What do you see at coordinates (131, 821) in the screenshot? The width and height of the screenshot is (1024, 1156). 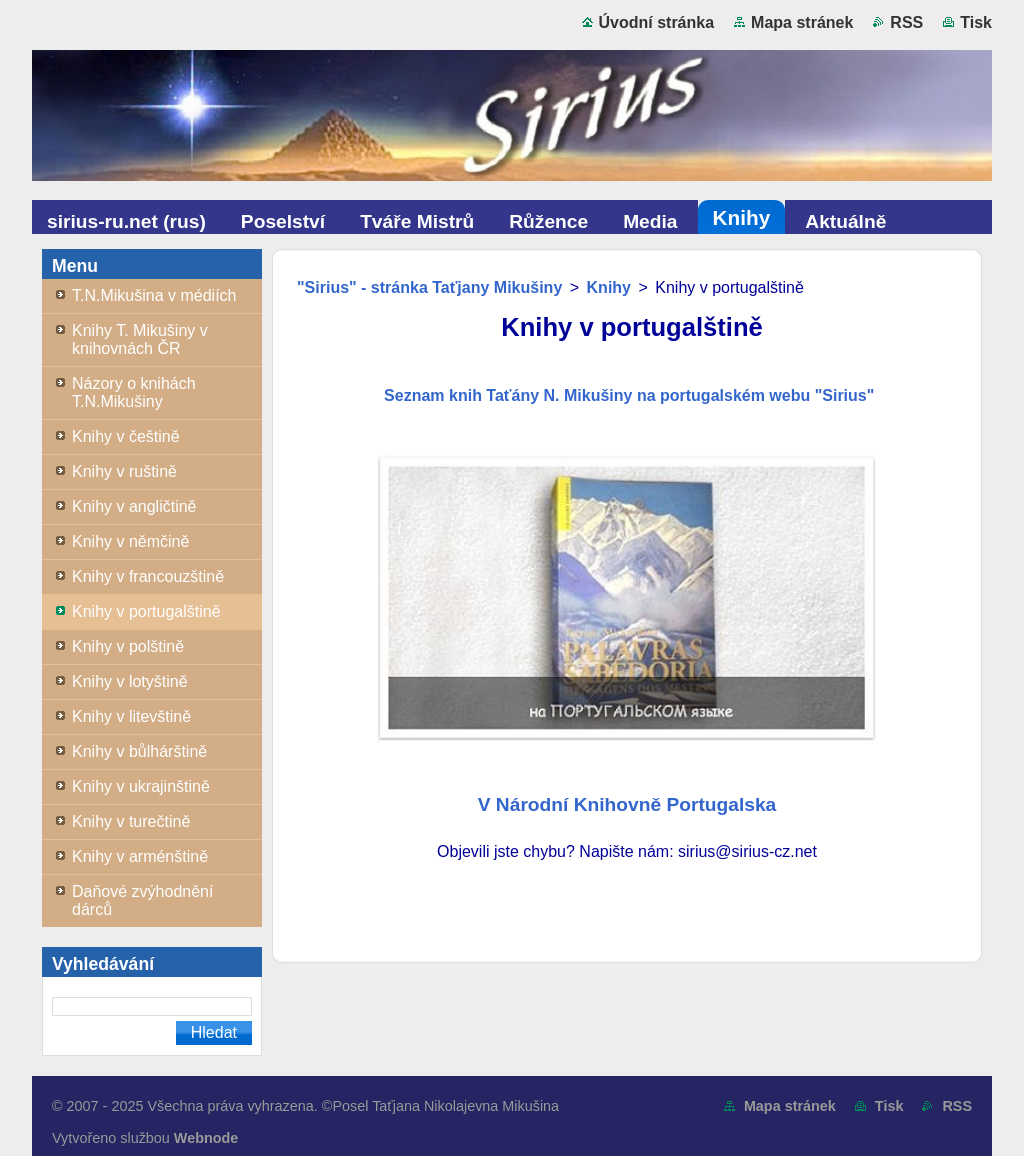 I see `Knihy v turečtině` at bounding box center [131, 821].